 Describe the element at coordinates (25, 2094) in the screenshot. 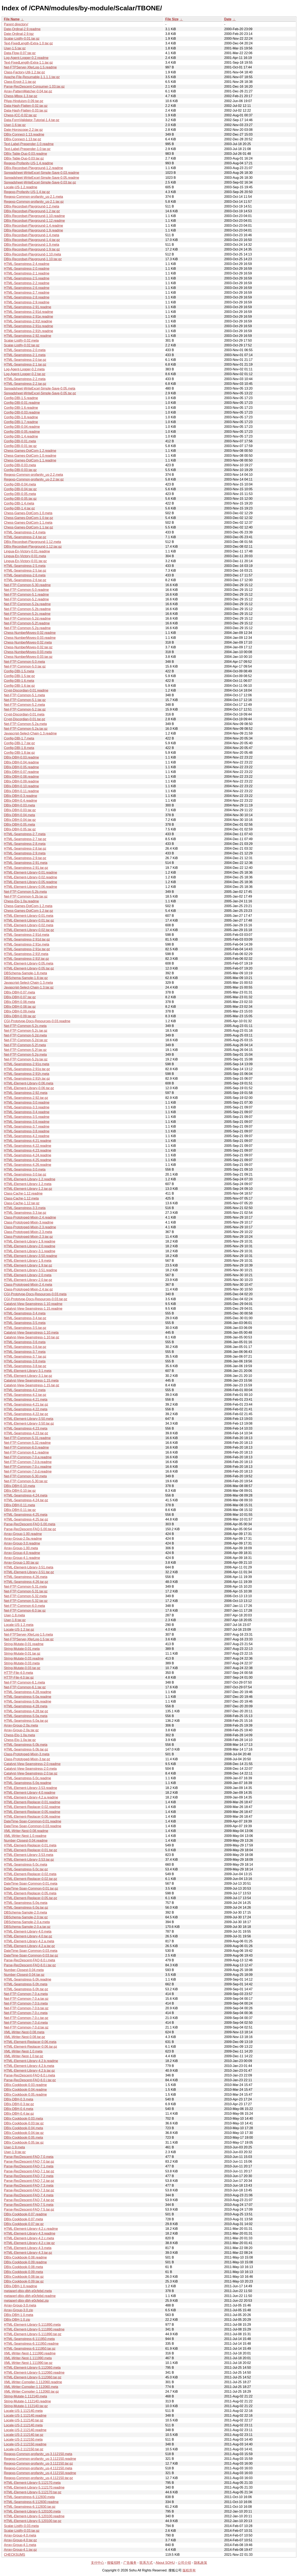

I see `DBIx-Cookbook-0.05.readme` at that location.